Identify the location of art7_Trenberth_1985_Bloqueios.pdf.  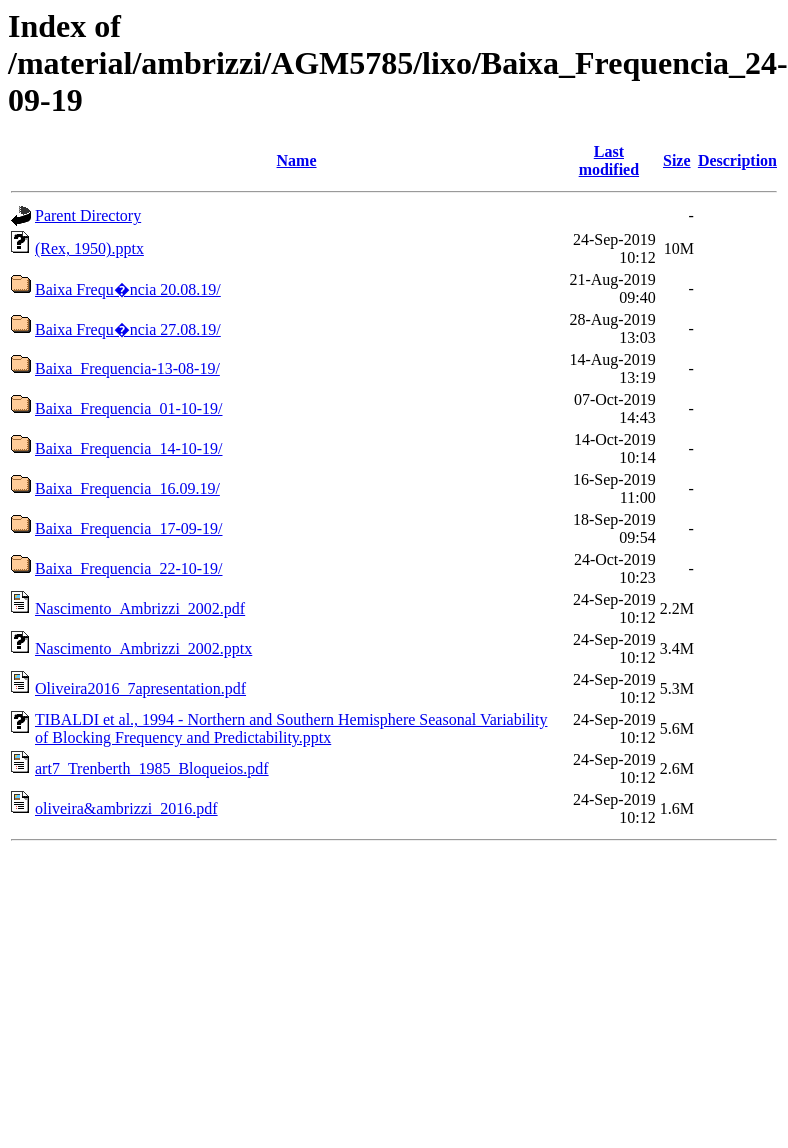
(152, 768).